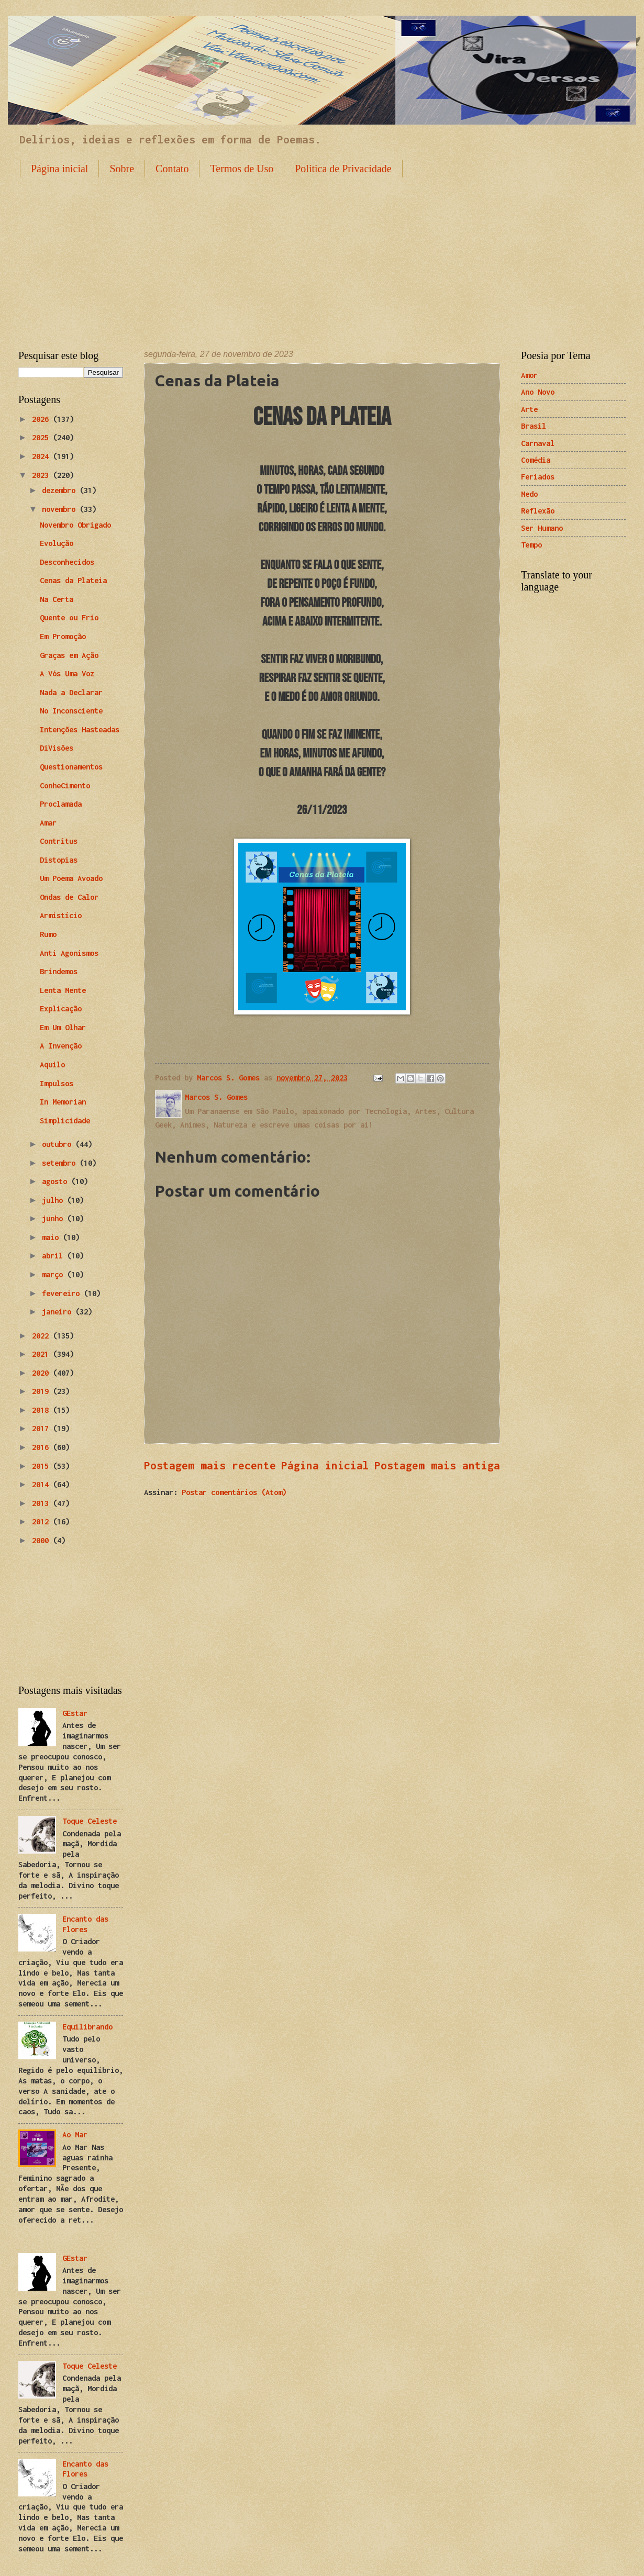  What do you see at coordinates (63, 1027) in the screenshot?
I see `Em Um Olhar` at bounding box center [63, 1027].